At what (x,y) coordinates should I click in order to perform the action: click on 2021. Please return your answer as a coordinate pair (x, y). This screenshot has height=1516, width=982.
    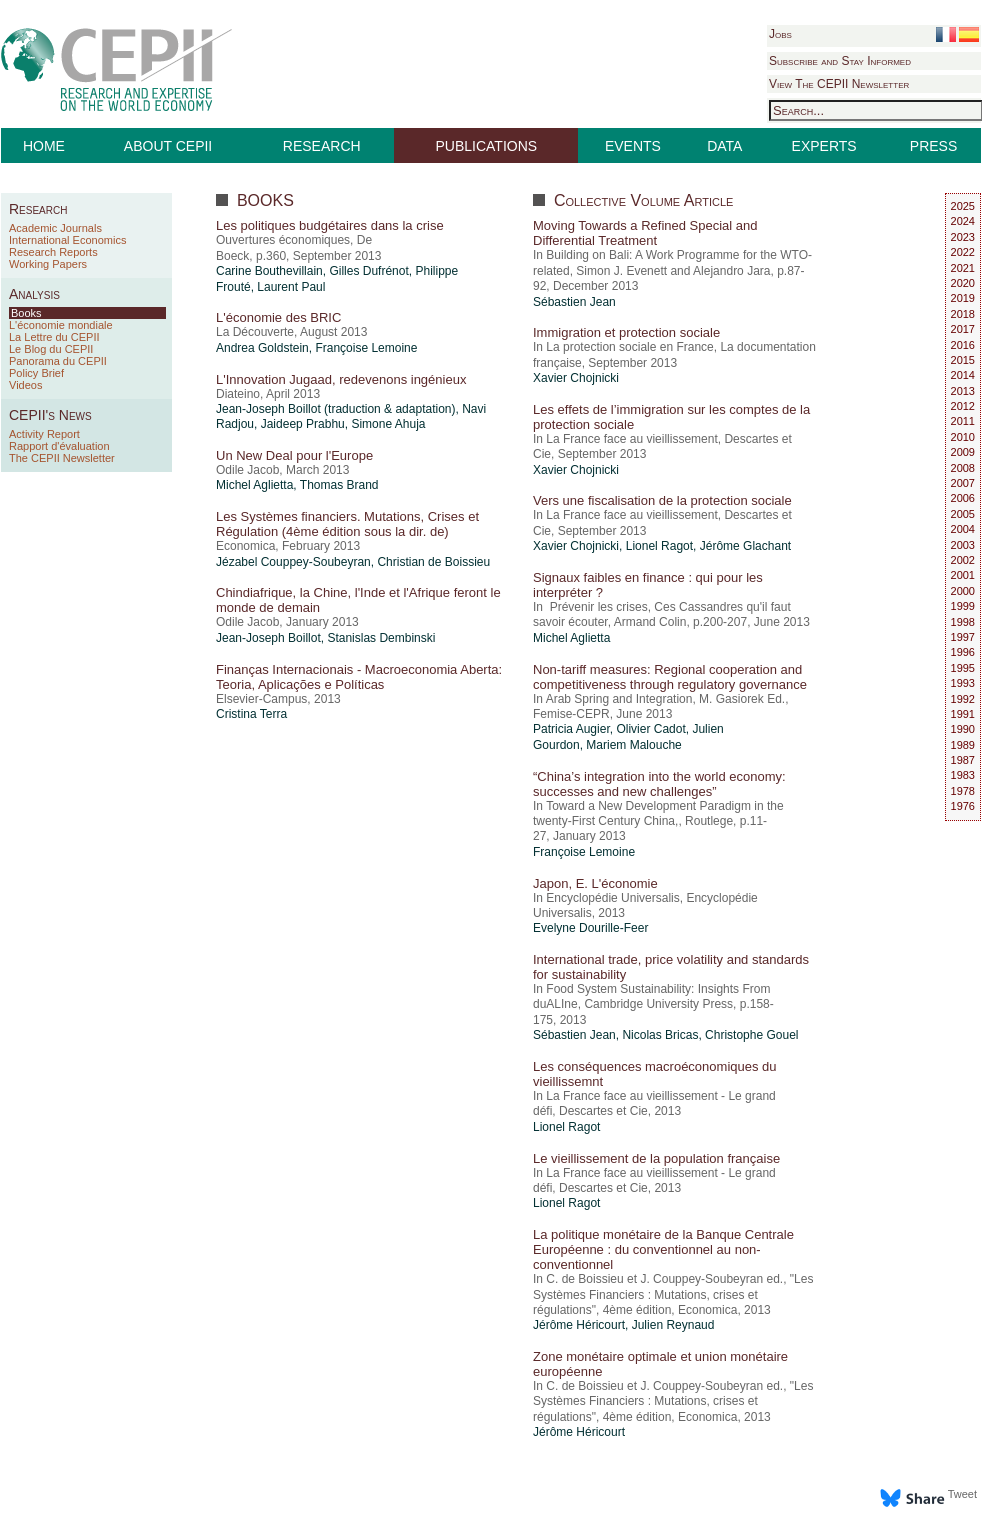
    Looking at the image, I should click on (963, 268).